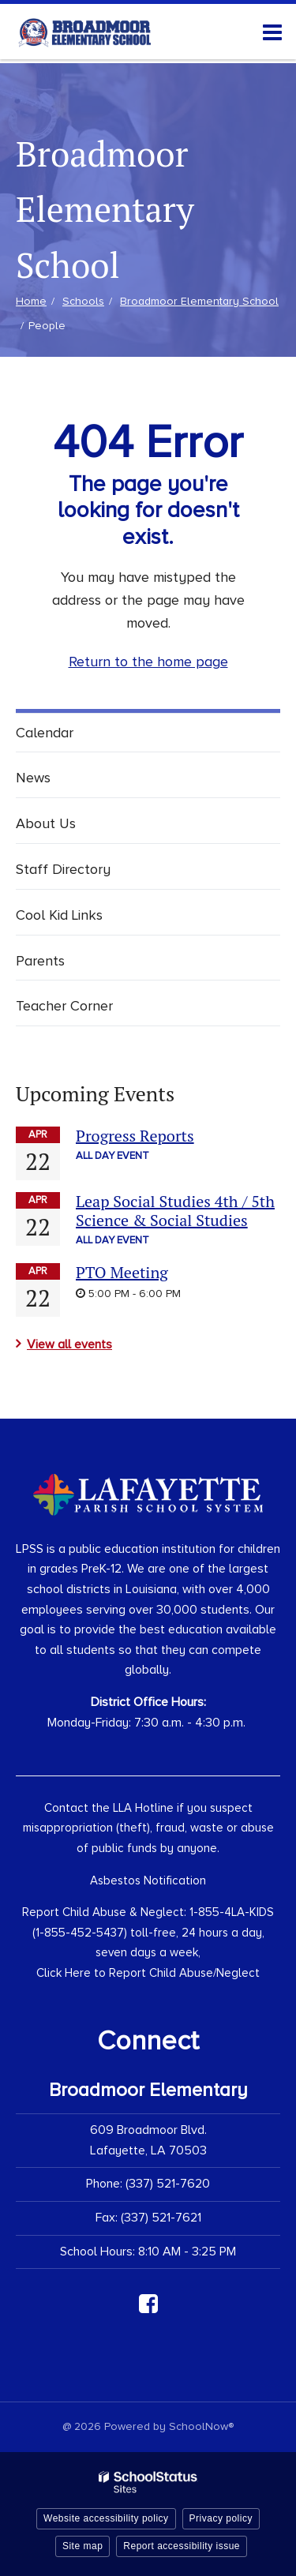 This screenshot has width=296, height=2576. Describe the element at coordinates (199, 301) in the screenshot. I see `Broadmoor Elementary School` at that location.